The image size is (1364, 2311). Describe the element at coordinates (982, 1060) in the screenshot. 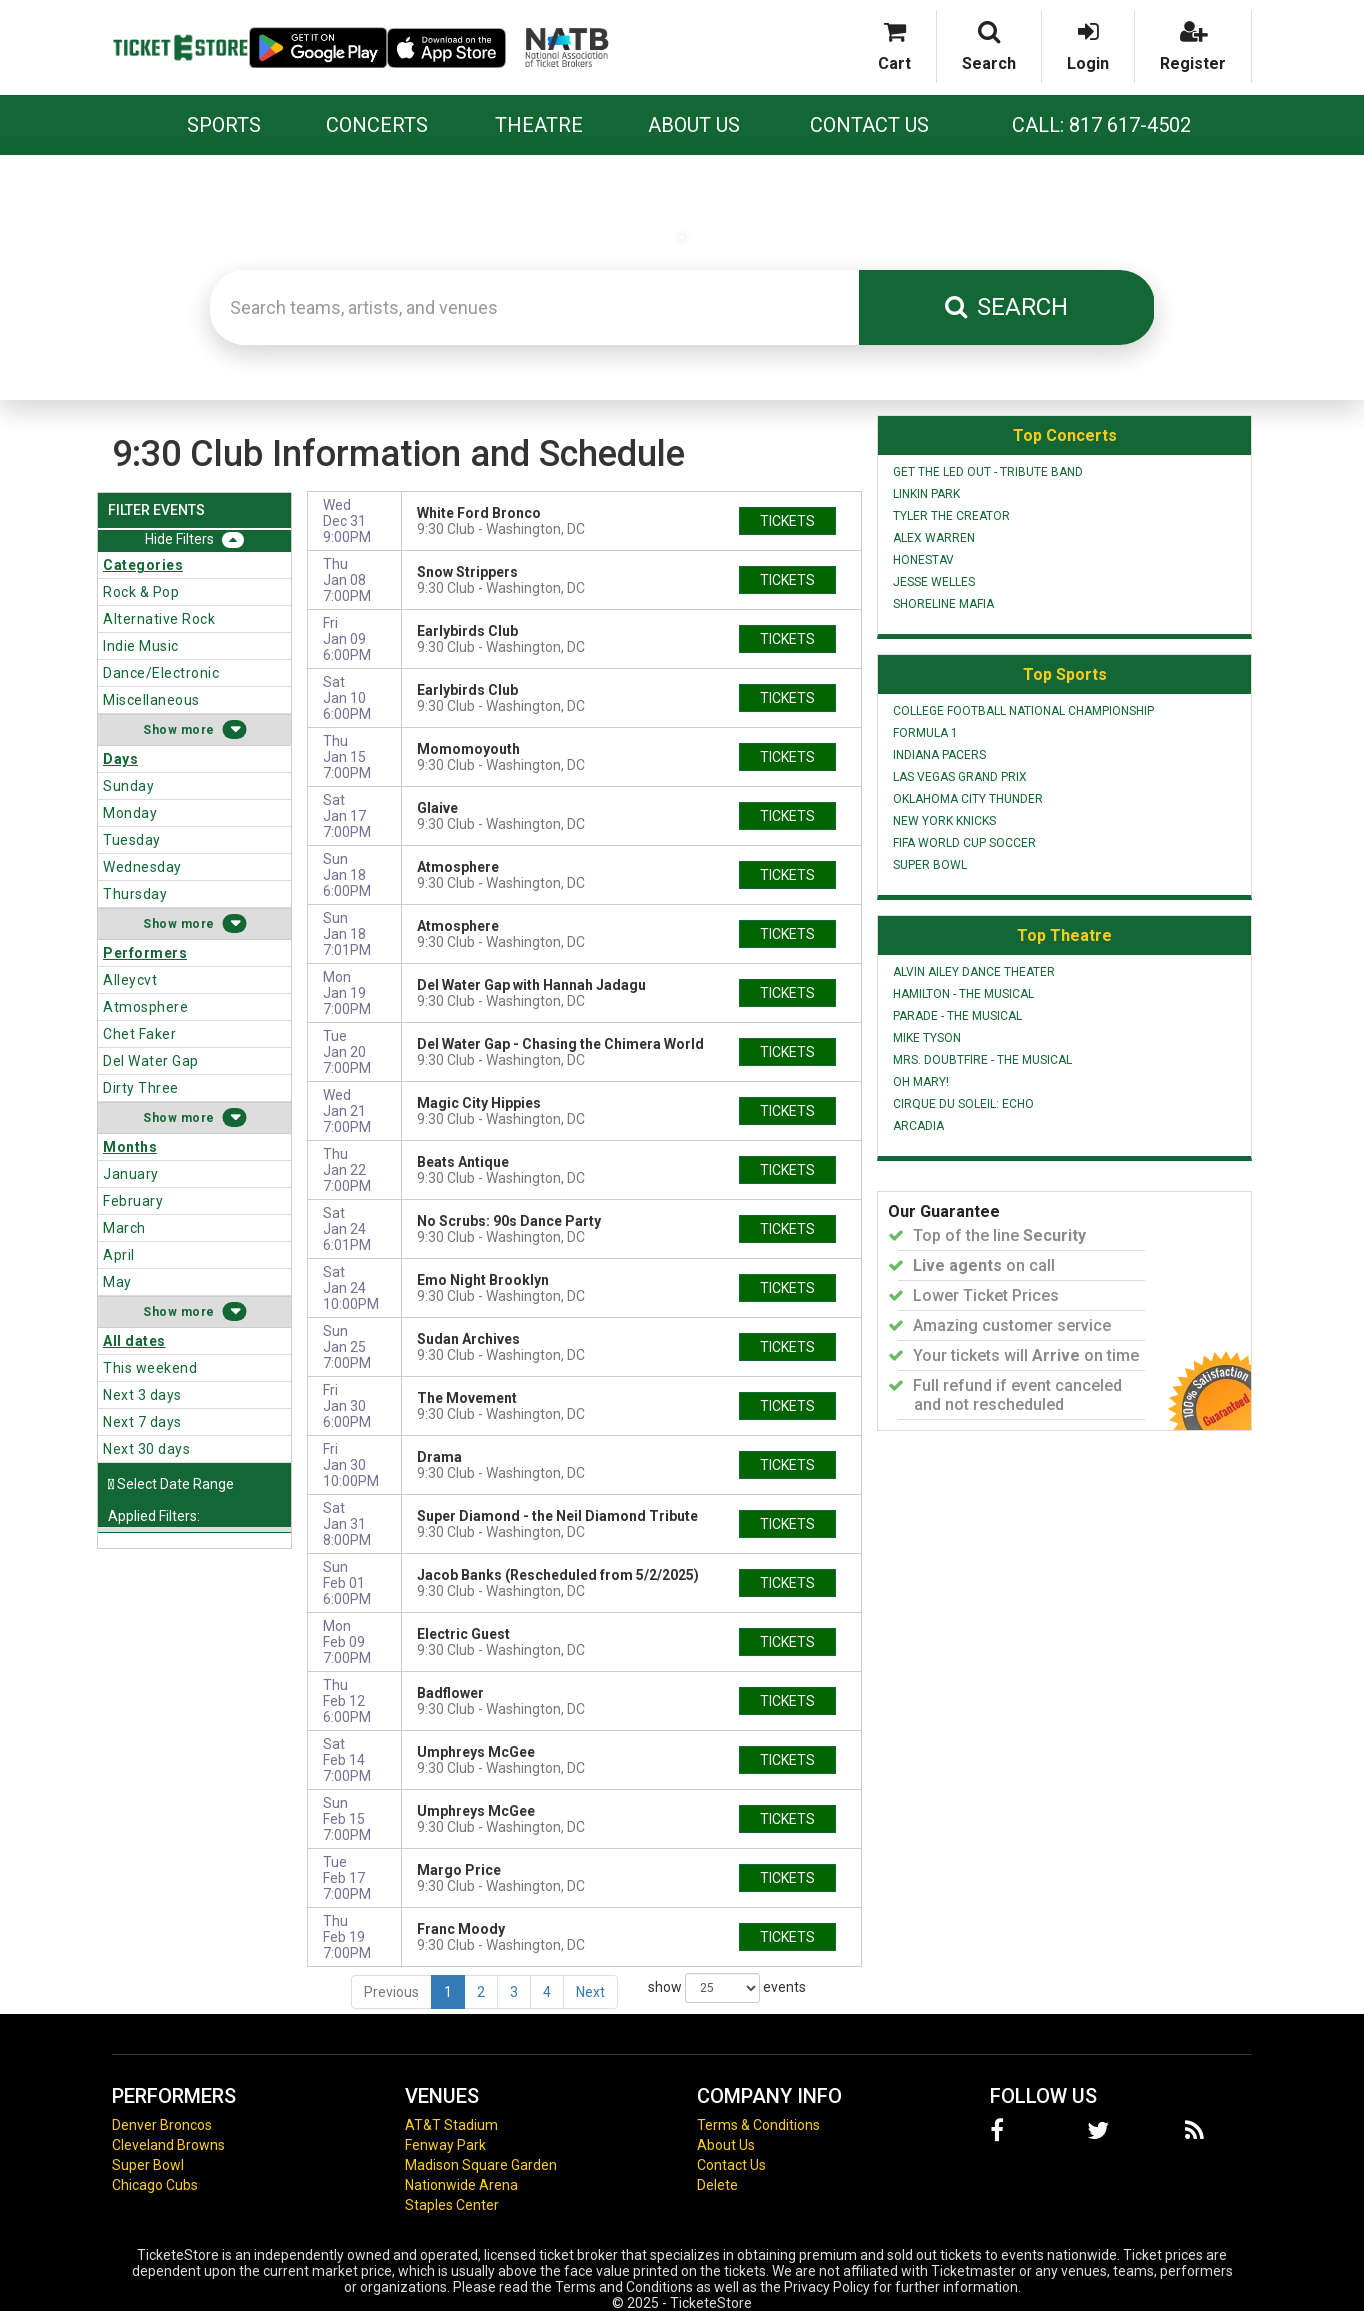

I see `Mrs. Doubtfire - The Musical` at that location.